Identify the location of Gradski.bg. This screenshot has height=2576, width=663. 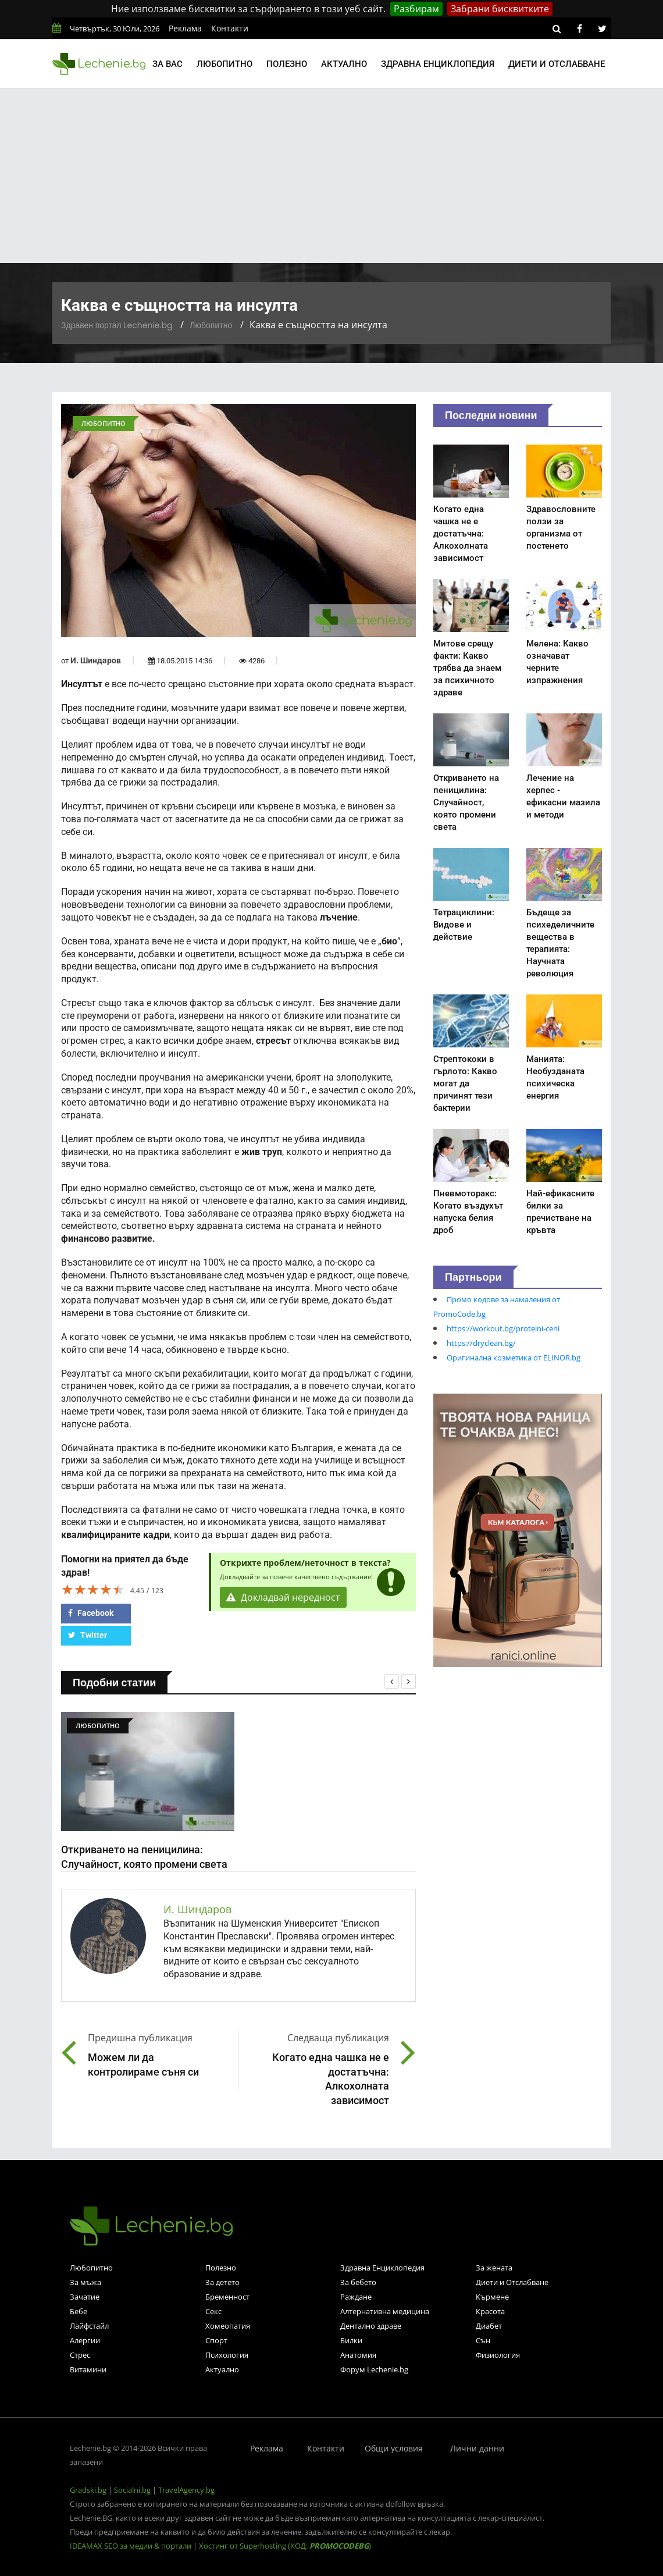
(88, 2490).